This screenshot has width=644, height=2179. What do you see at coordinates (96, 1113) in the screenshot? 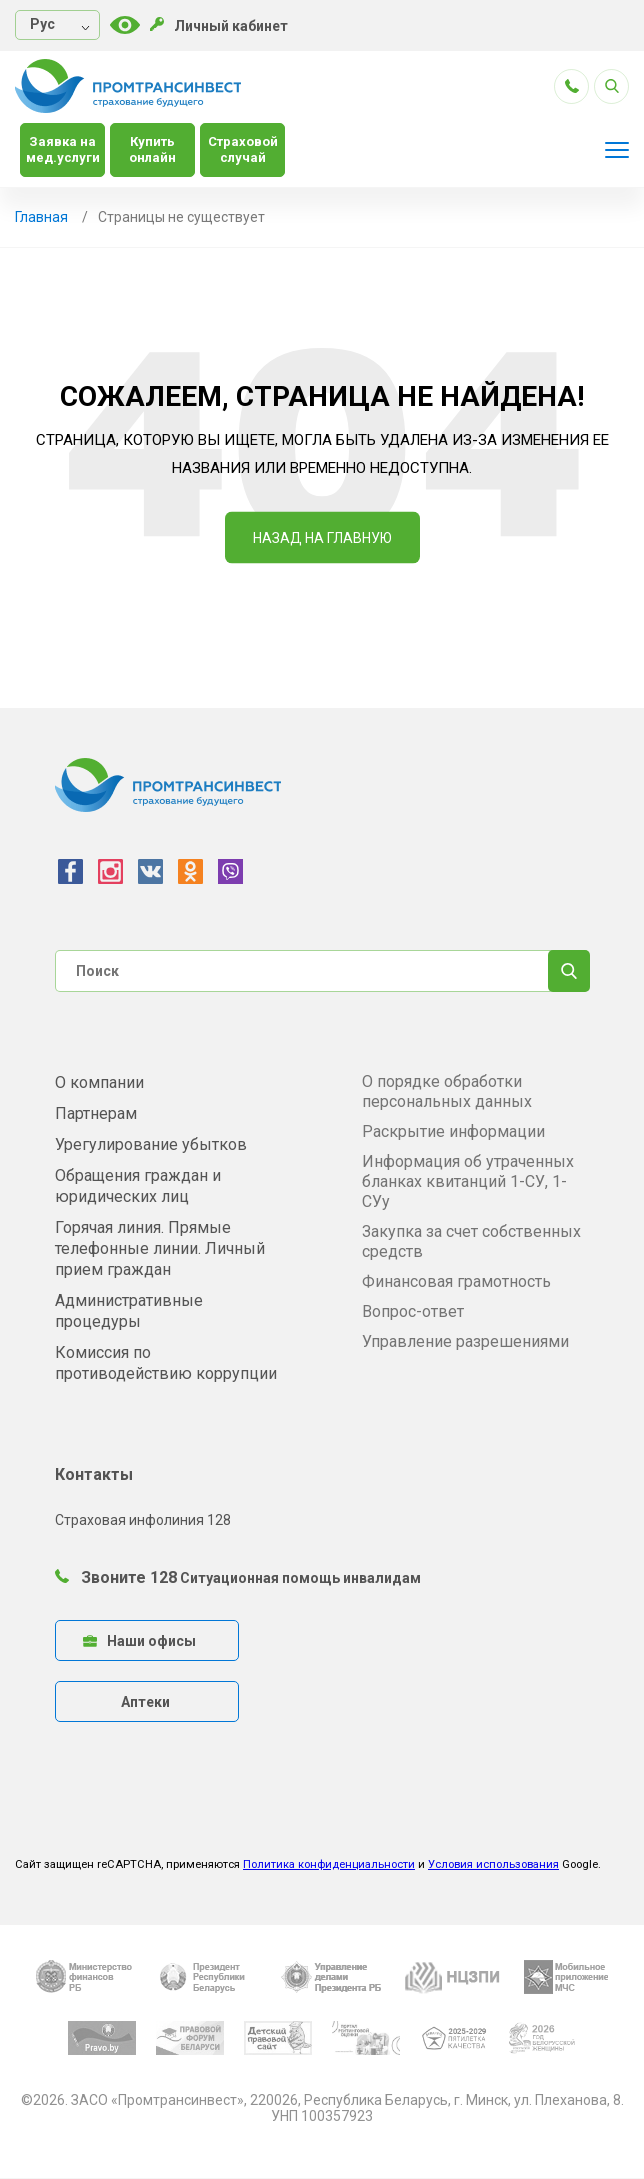
I see `Партнерам` at bounding box center [96, 1113].